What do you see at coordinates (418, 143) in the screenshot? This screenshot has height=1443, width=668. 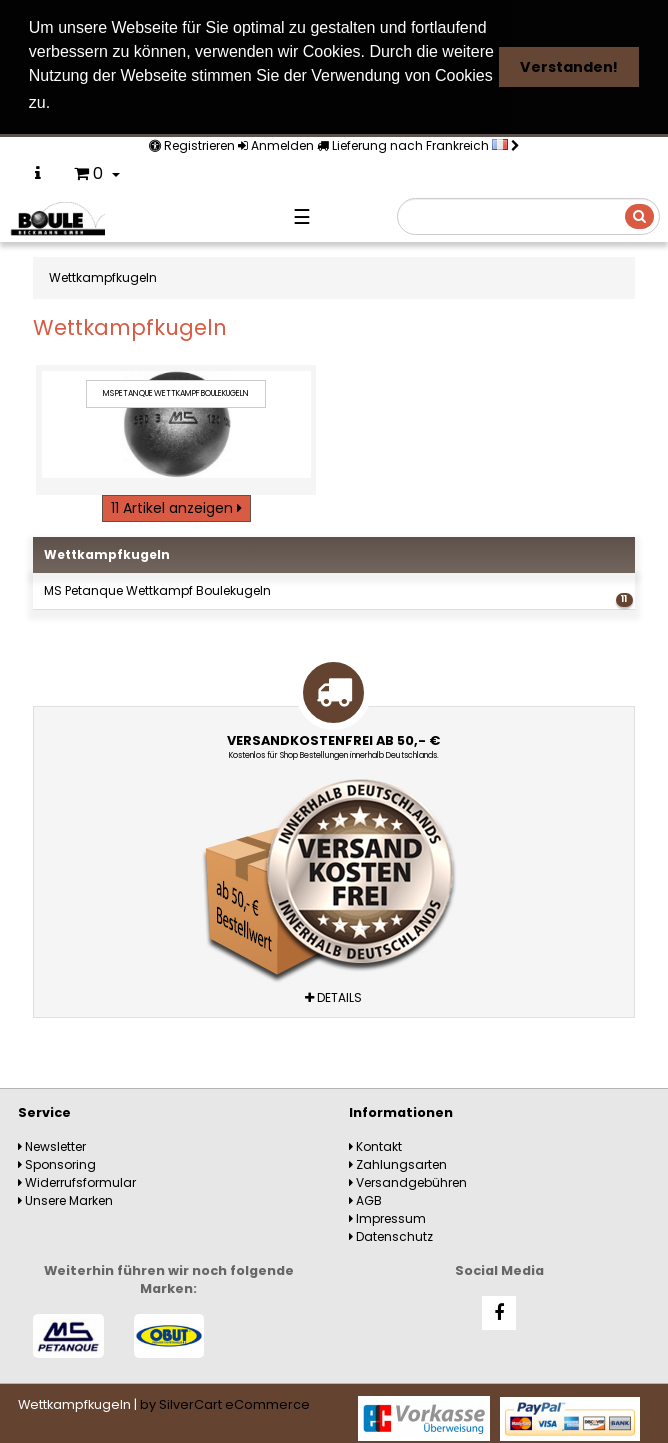 I see `Lieferung nach Frankreich` at bounding box center [418, 143].